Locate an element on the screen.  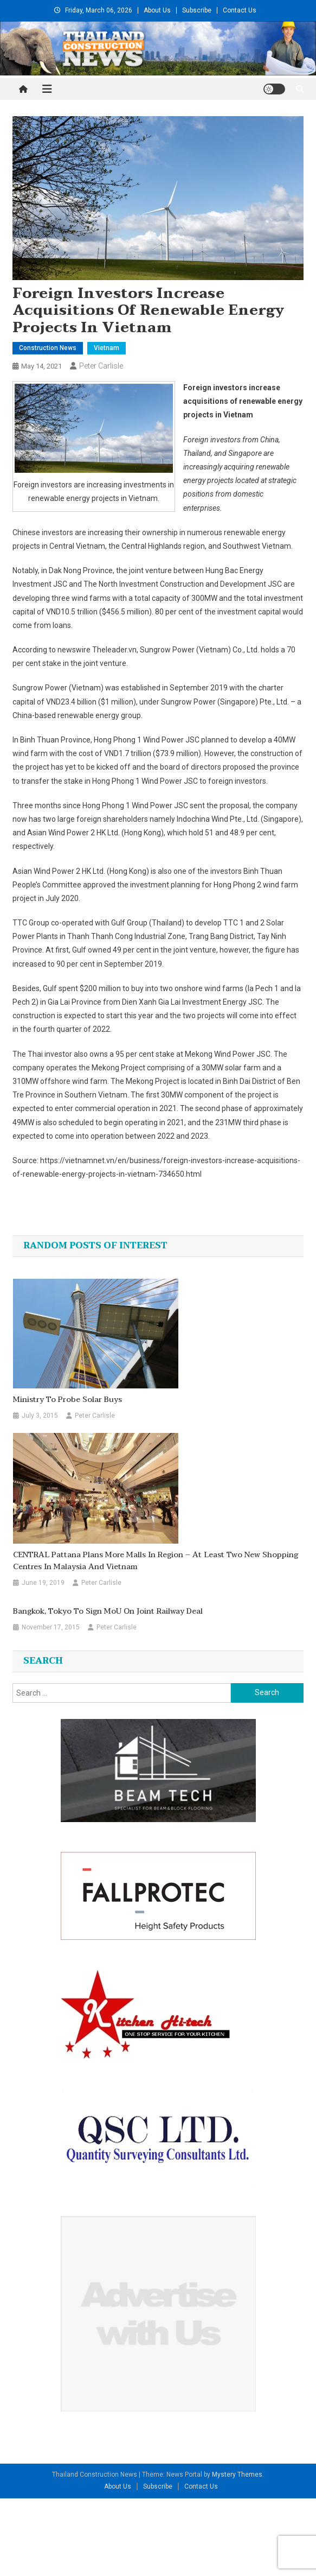
Construction News is located at coordinates (47, 348).